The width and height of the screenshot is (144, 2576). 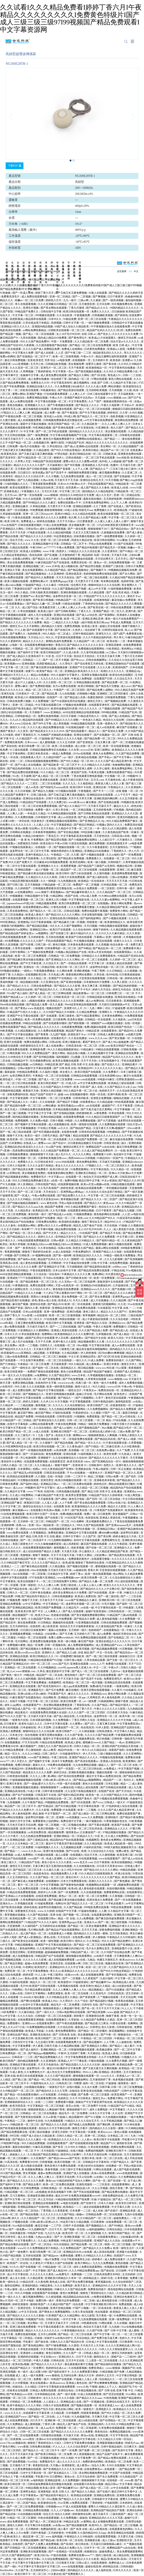 I want to click on 欧美成人在线网站, so click(x=31, y=551).